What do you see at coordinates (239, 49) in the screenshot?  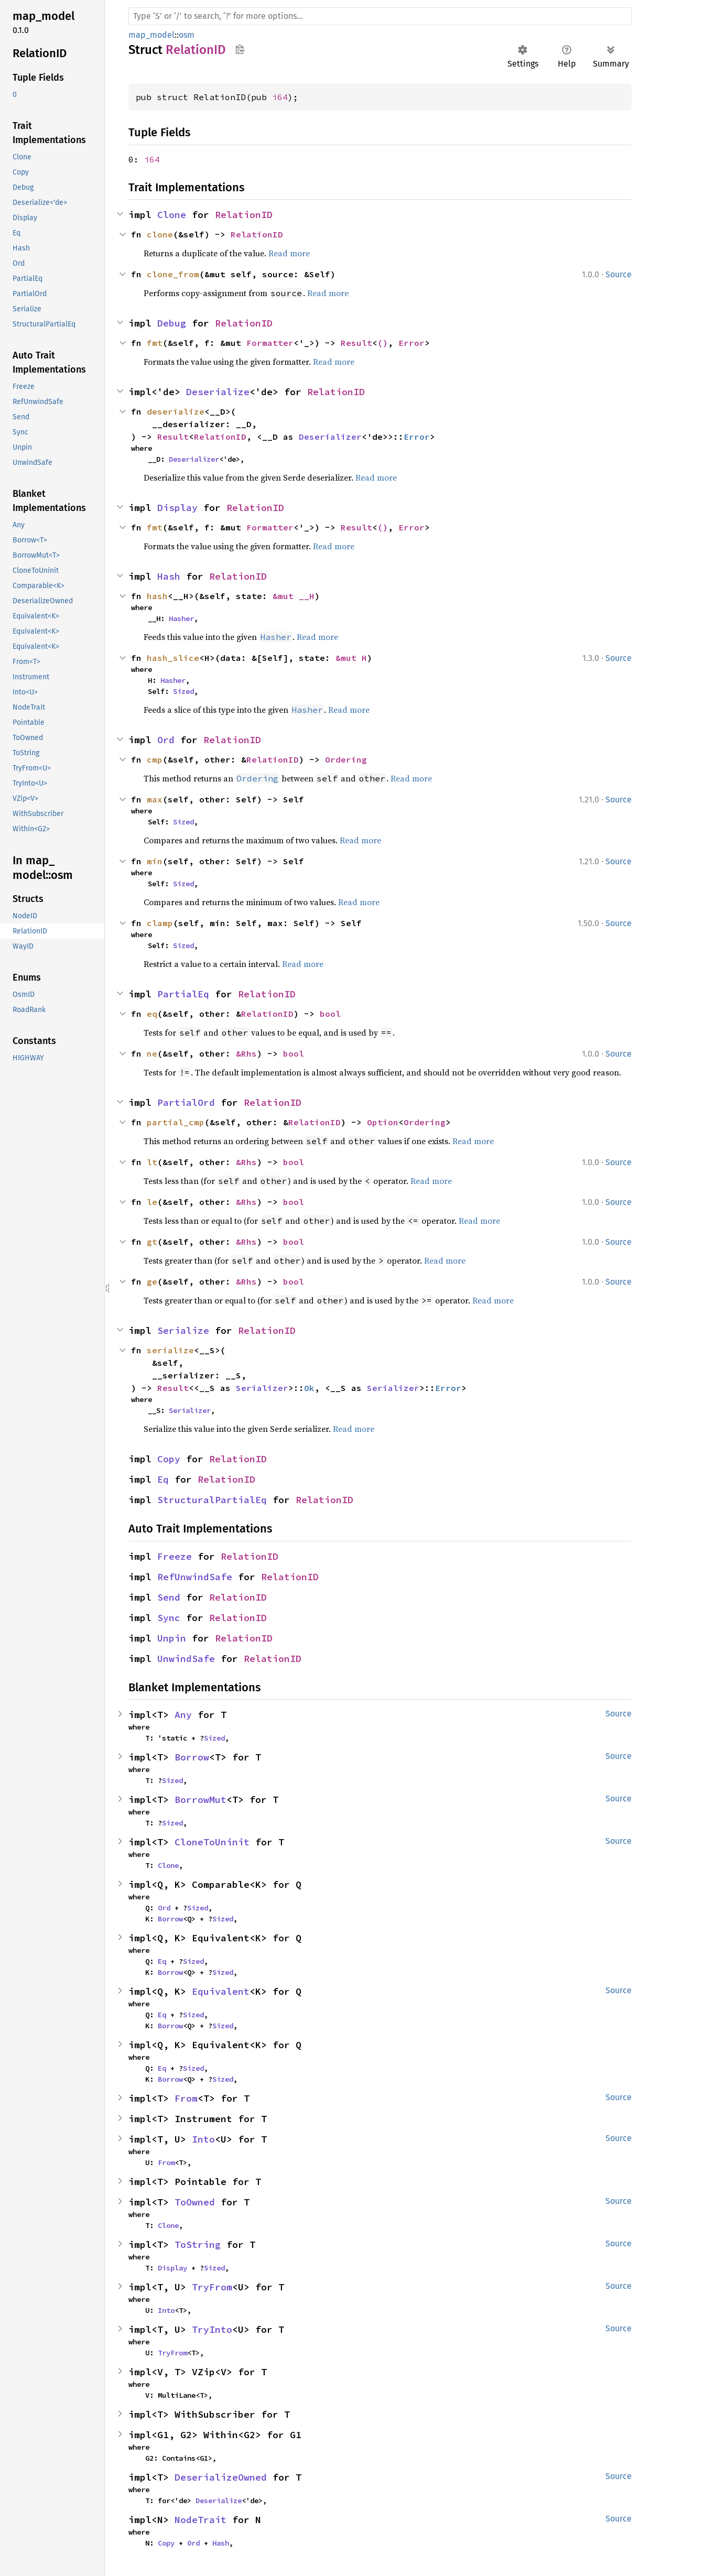 I see `Copy item path` at bounding box center [239, 49].